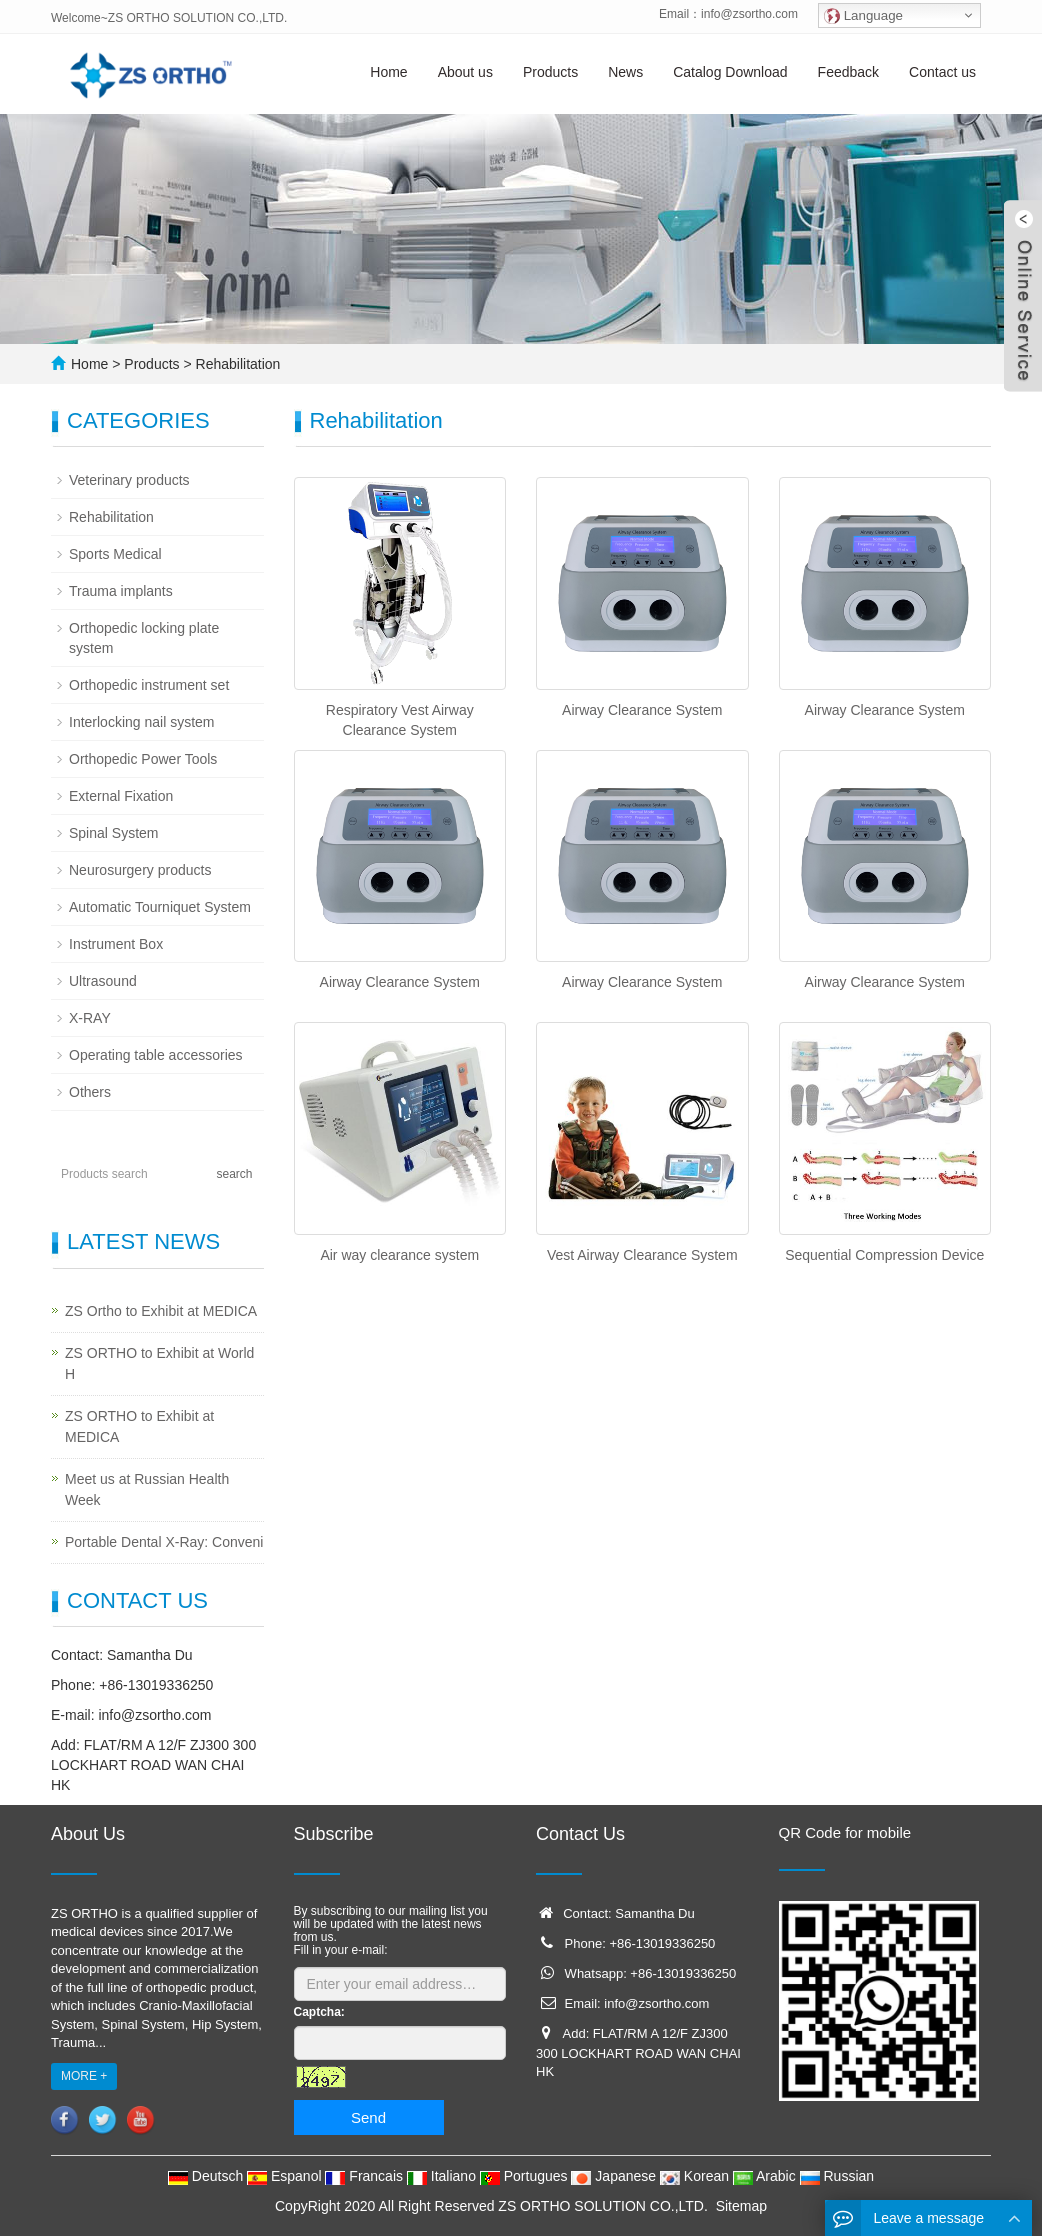 The width and height of the screenshot is (1042, 2236). Describe the element at coordinates (236, 364) in the screenshot. I see `Rehabilitation` at that location.